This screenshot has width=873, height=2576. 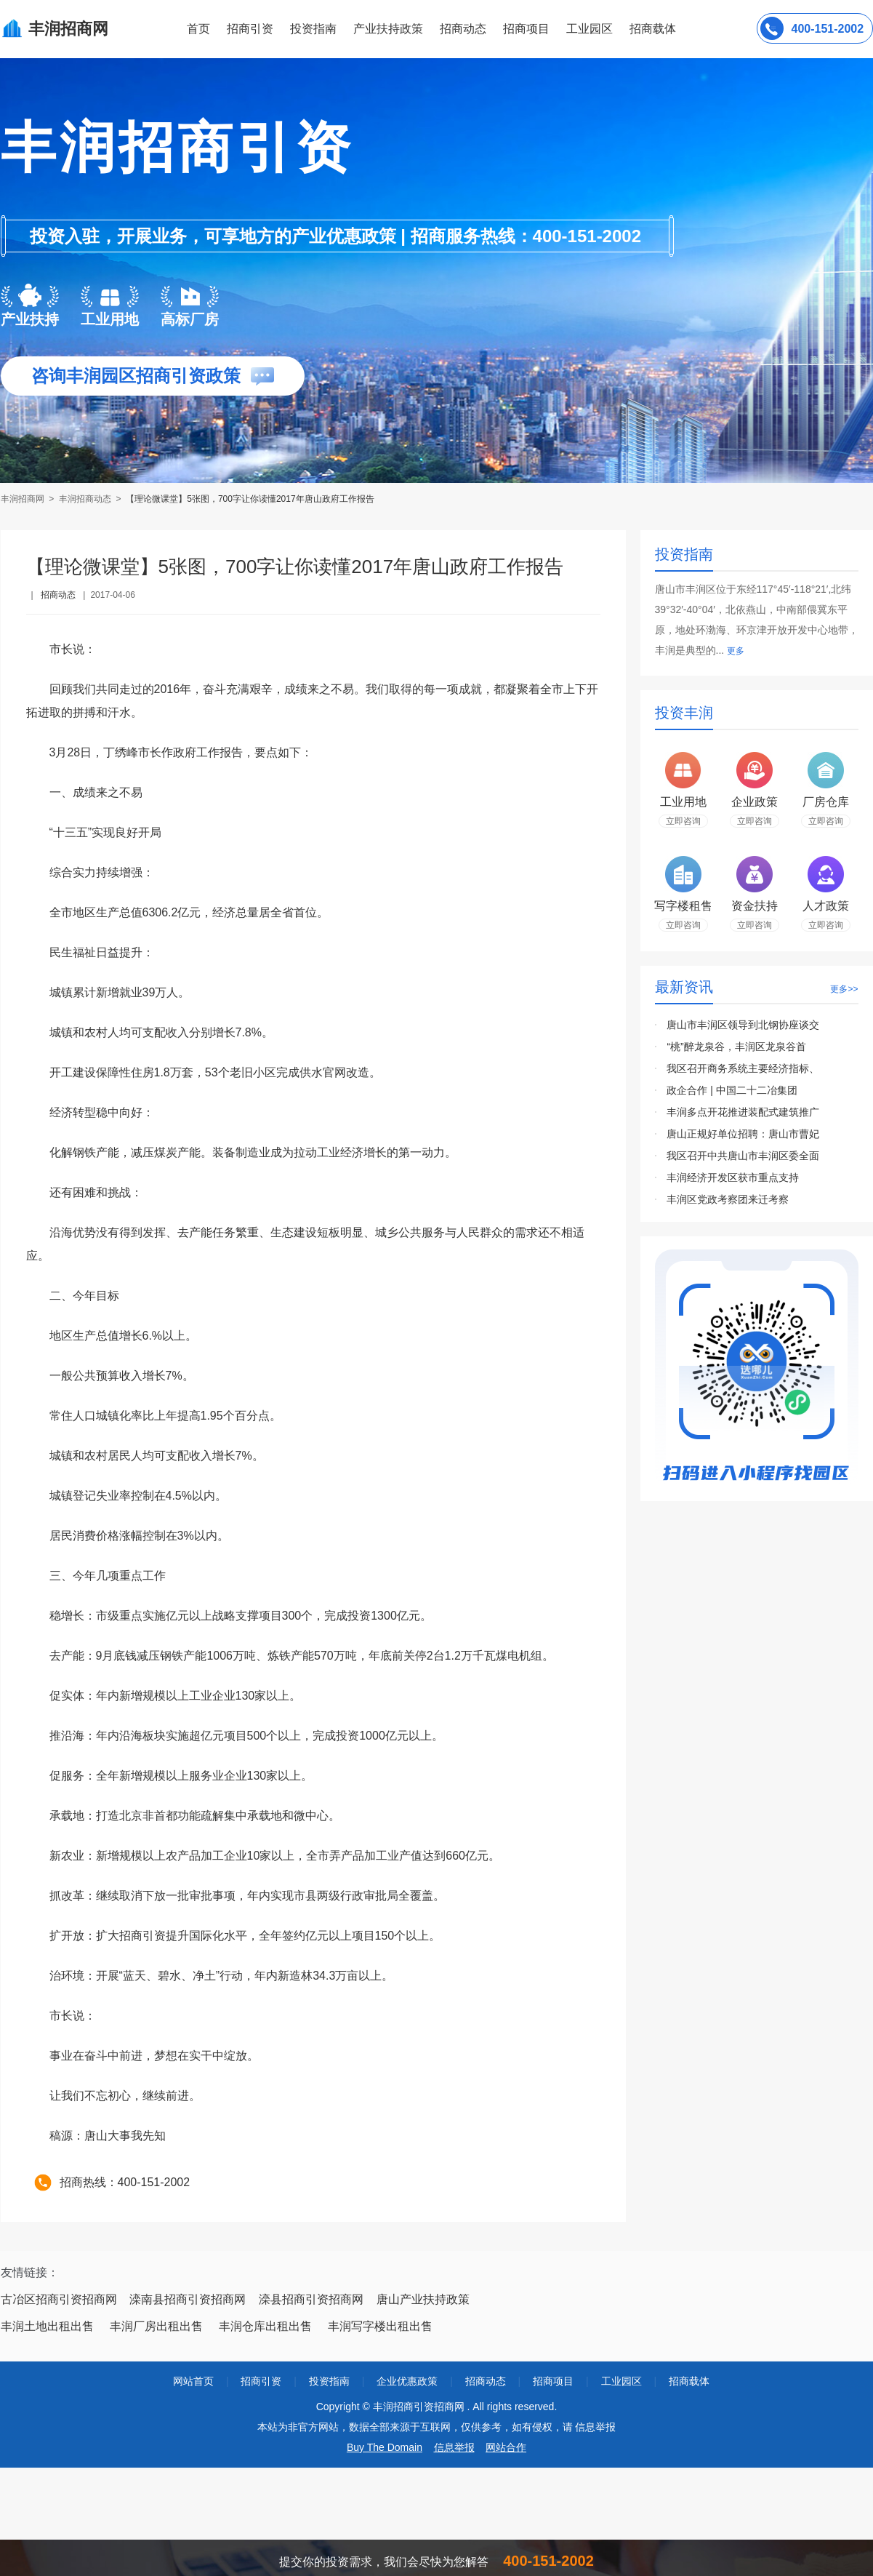 I want to click on 丰润经济开发区获市重点支持, so click(x=733, y=1177).